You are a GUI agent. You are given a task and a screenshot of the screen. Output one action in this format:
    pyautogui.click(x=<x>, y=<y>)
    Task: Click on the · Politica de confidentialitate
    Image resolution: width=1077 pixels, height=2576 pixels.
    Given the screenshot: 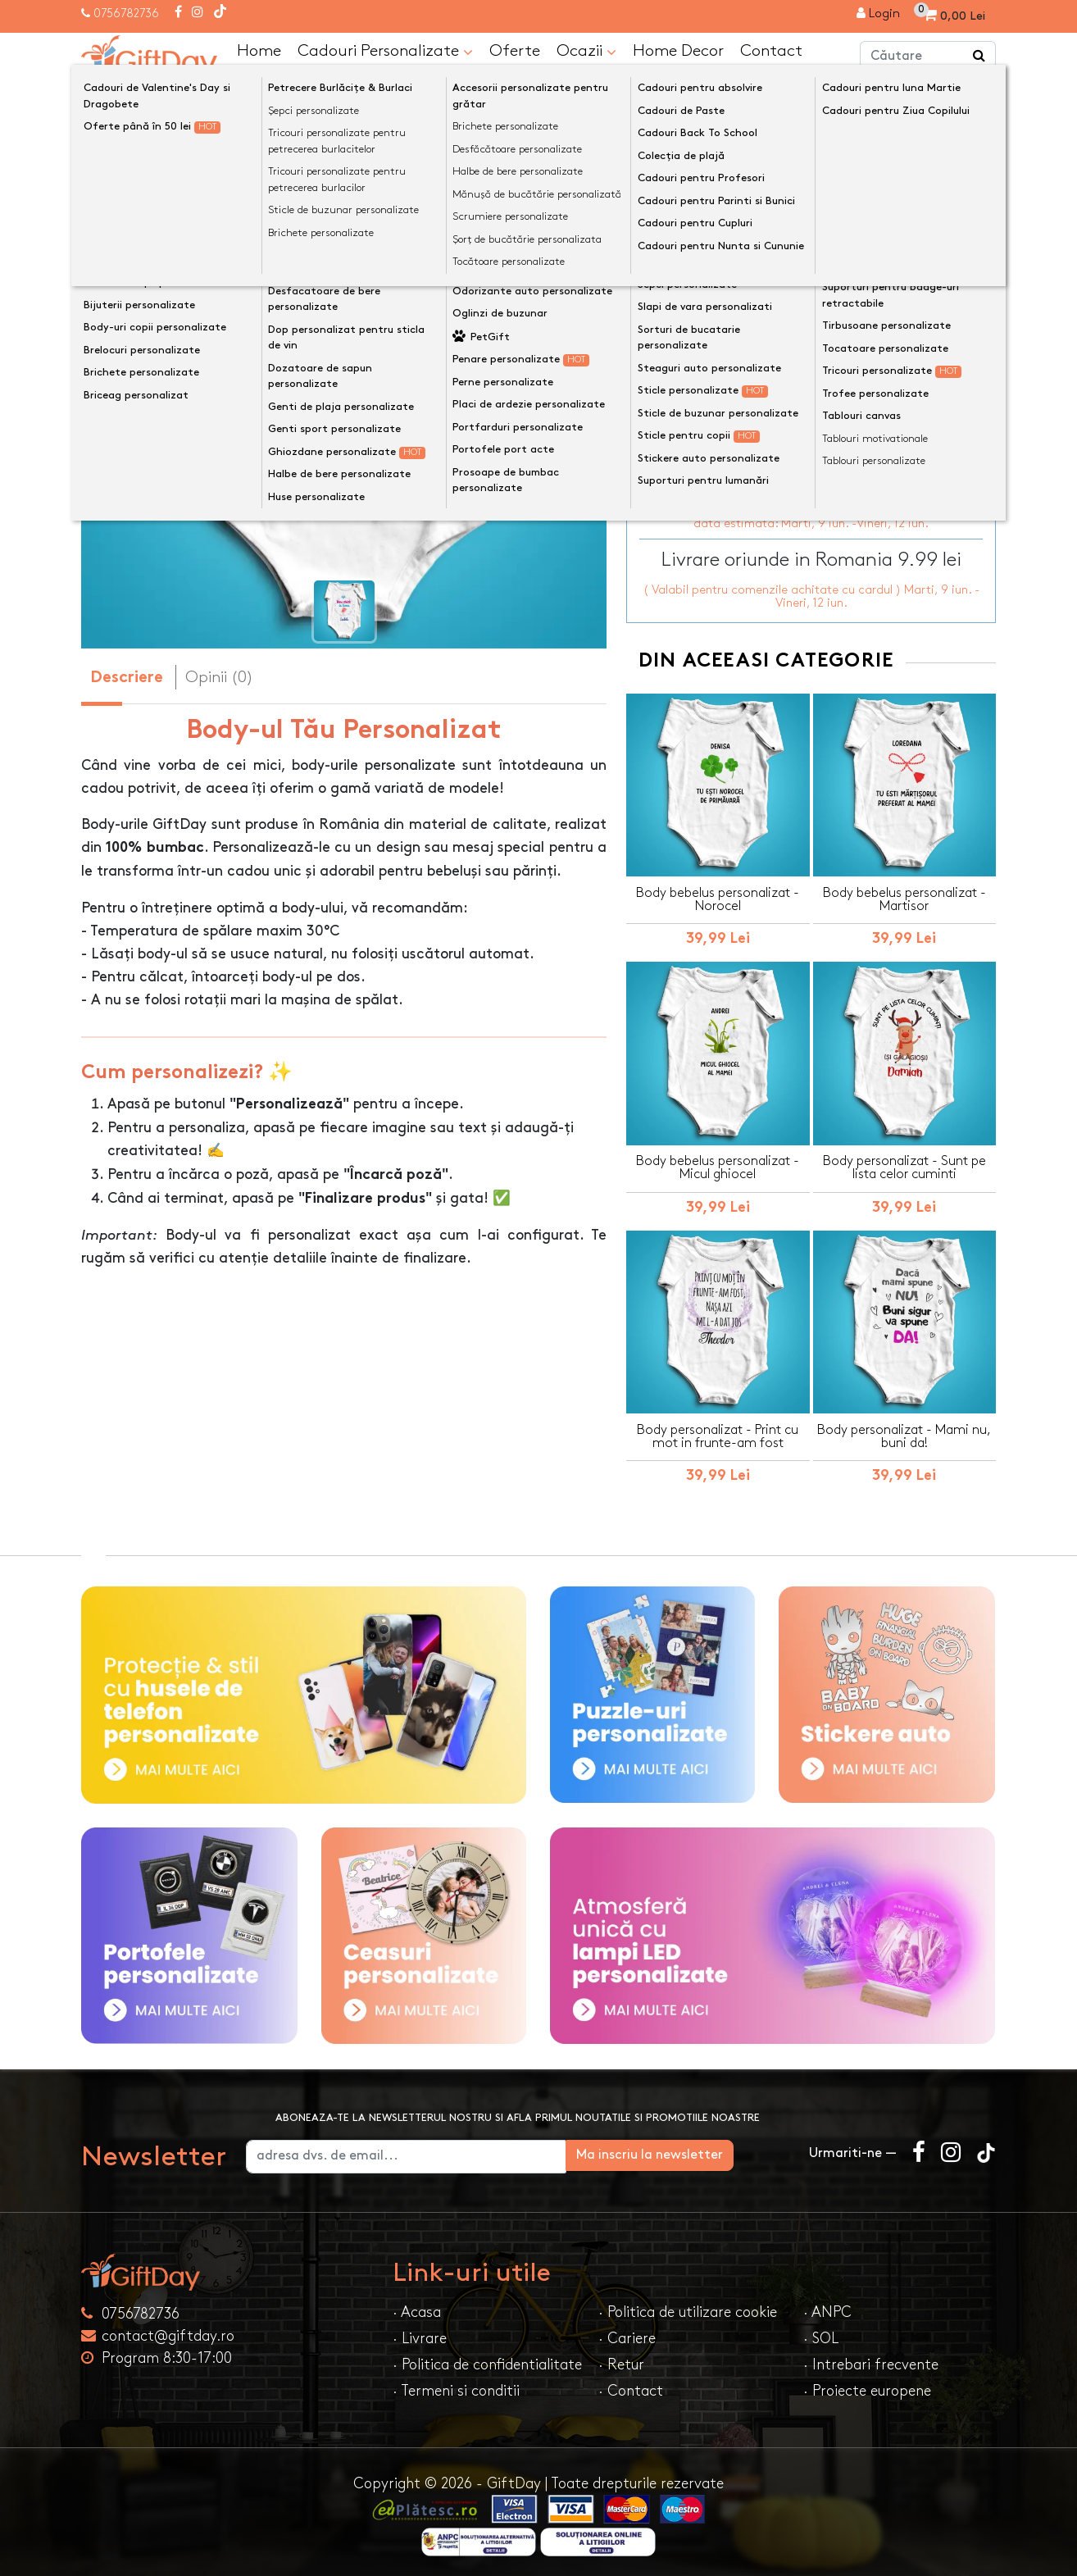 What is the action you would take?
    pyautogui.click(x=487, y=2360)
    